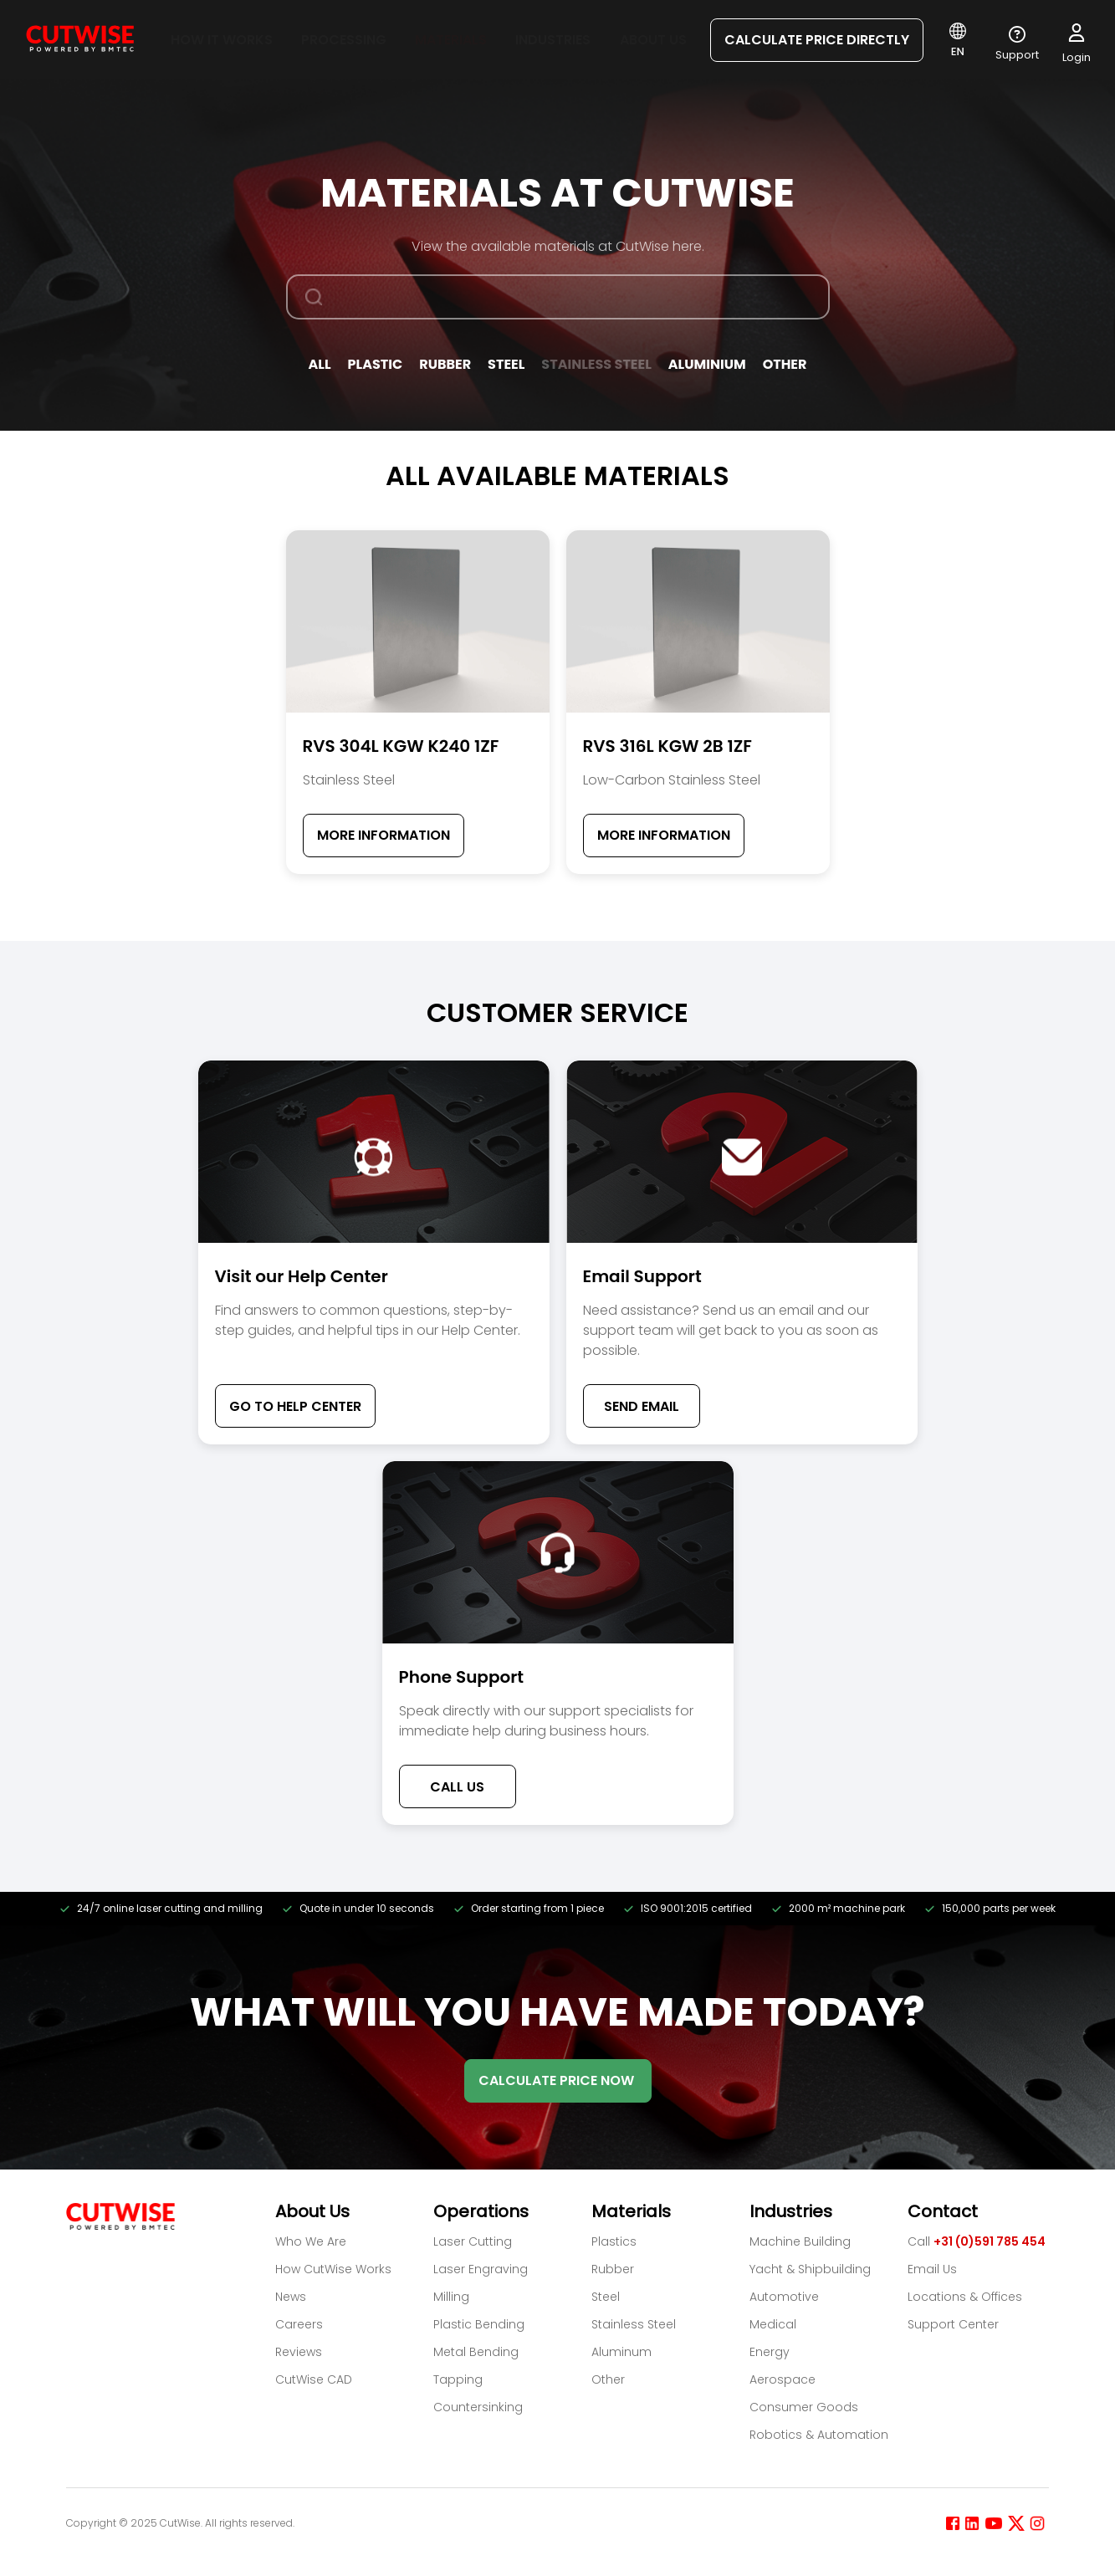 This screenshot has width=1115, height=2576. What do you see at coordinates (320, 364) in the screenshot?
I see `All` at bounding box center [320, 364].